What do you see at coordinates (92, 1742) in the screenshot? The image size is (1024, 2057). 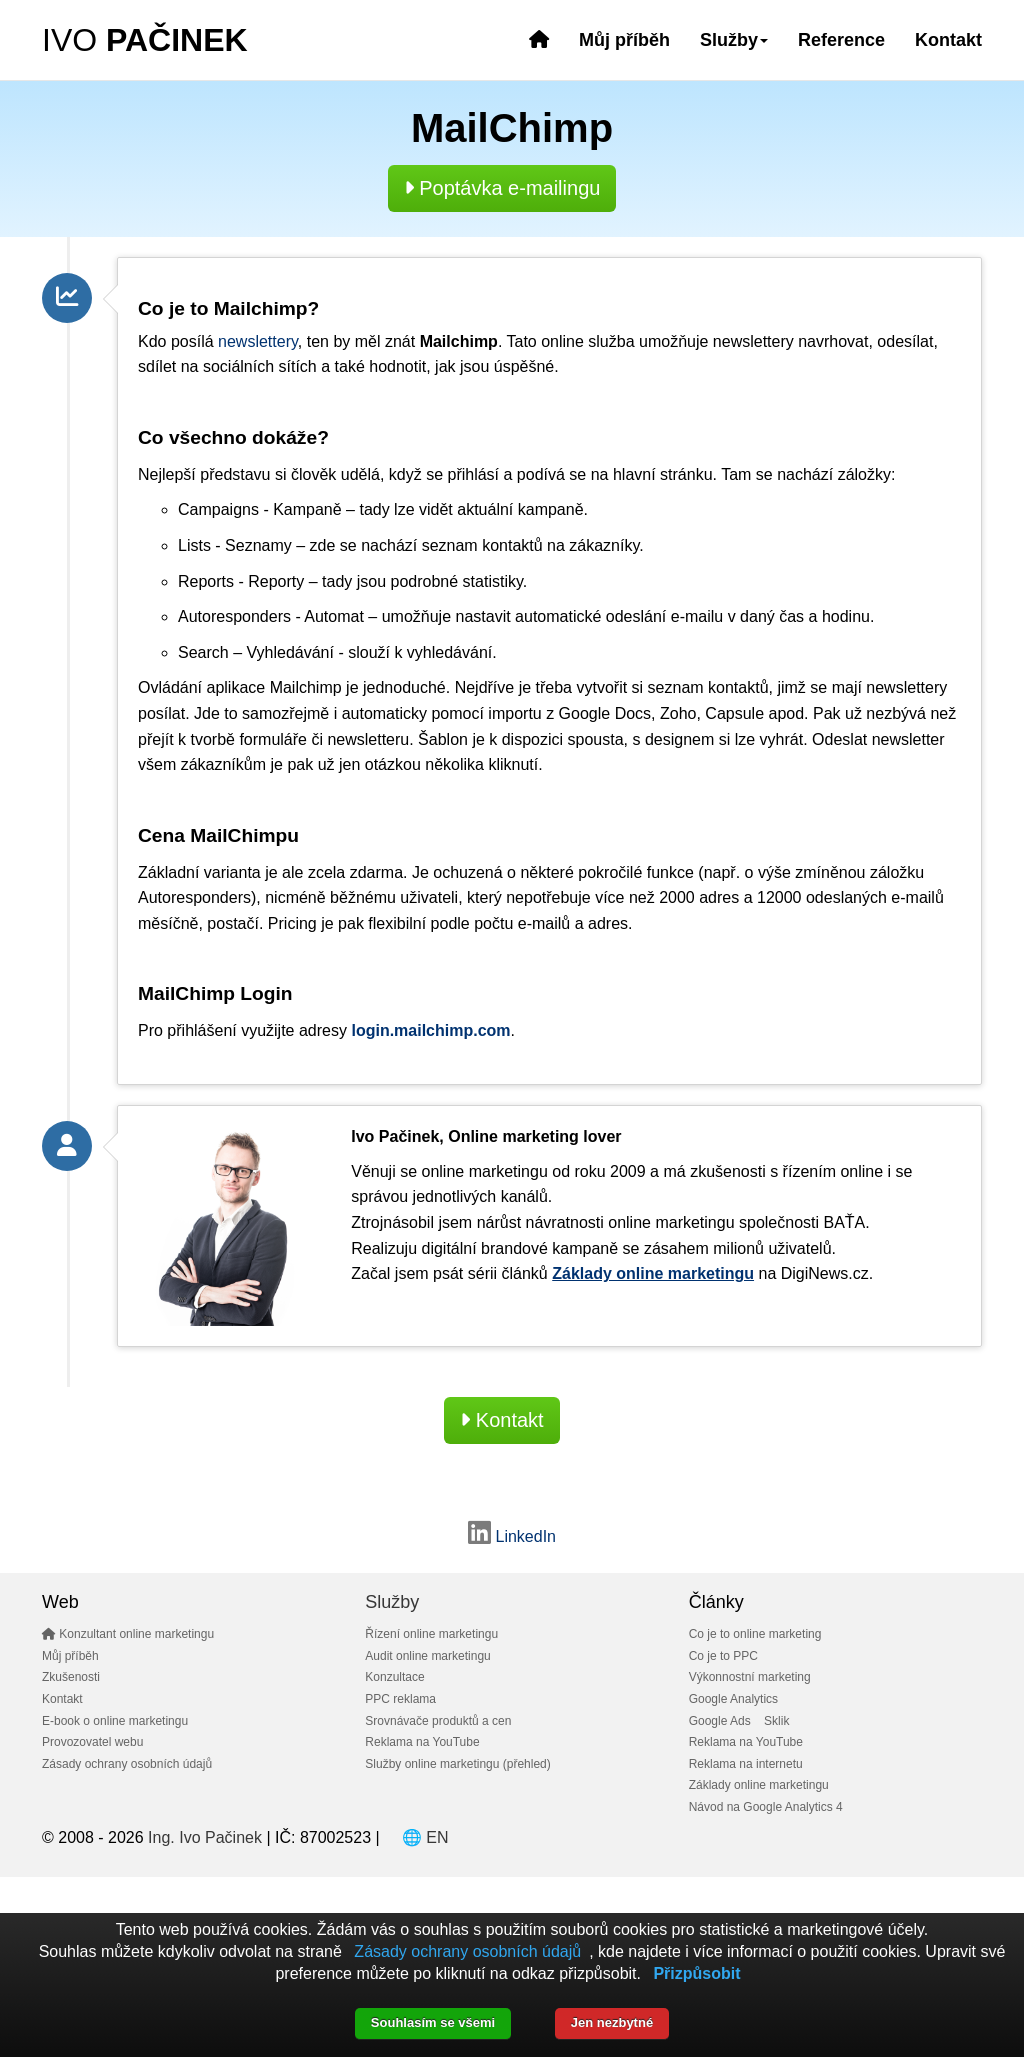 I see `Provozovatel webu` at bounding box center [92, 1742].